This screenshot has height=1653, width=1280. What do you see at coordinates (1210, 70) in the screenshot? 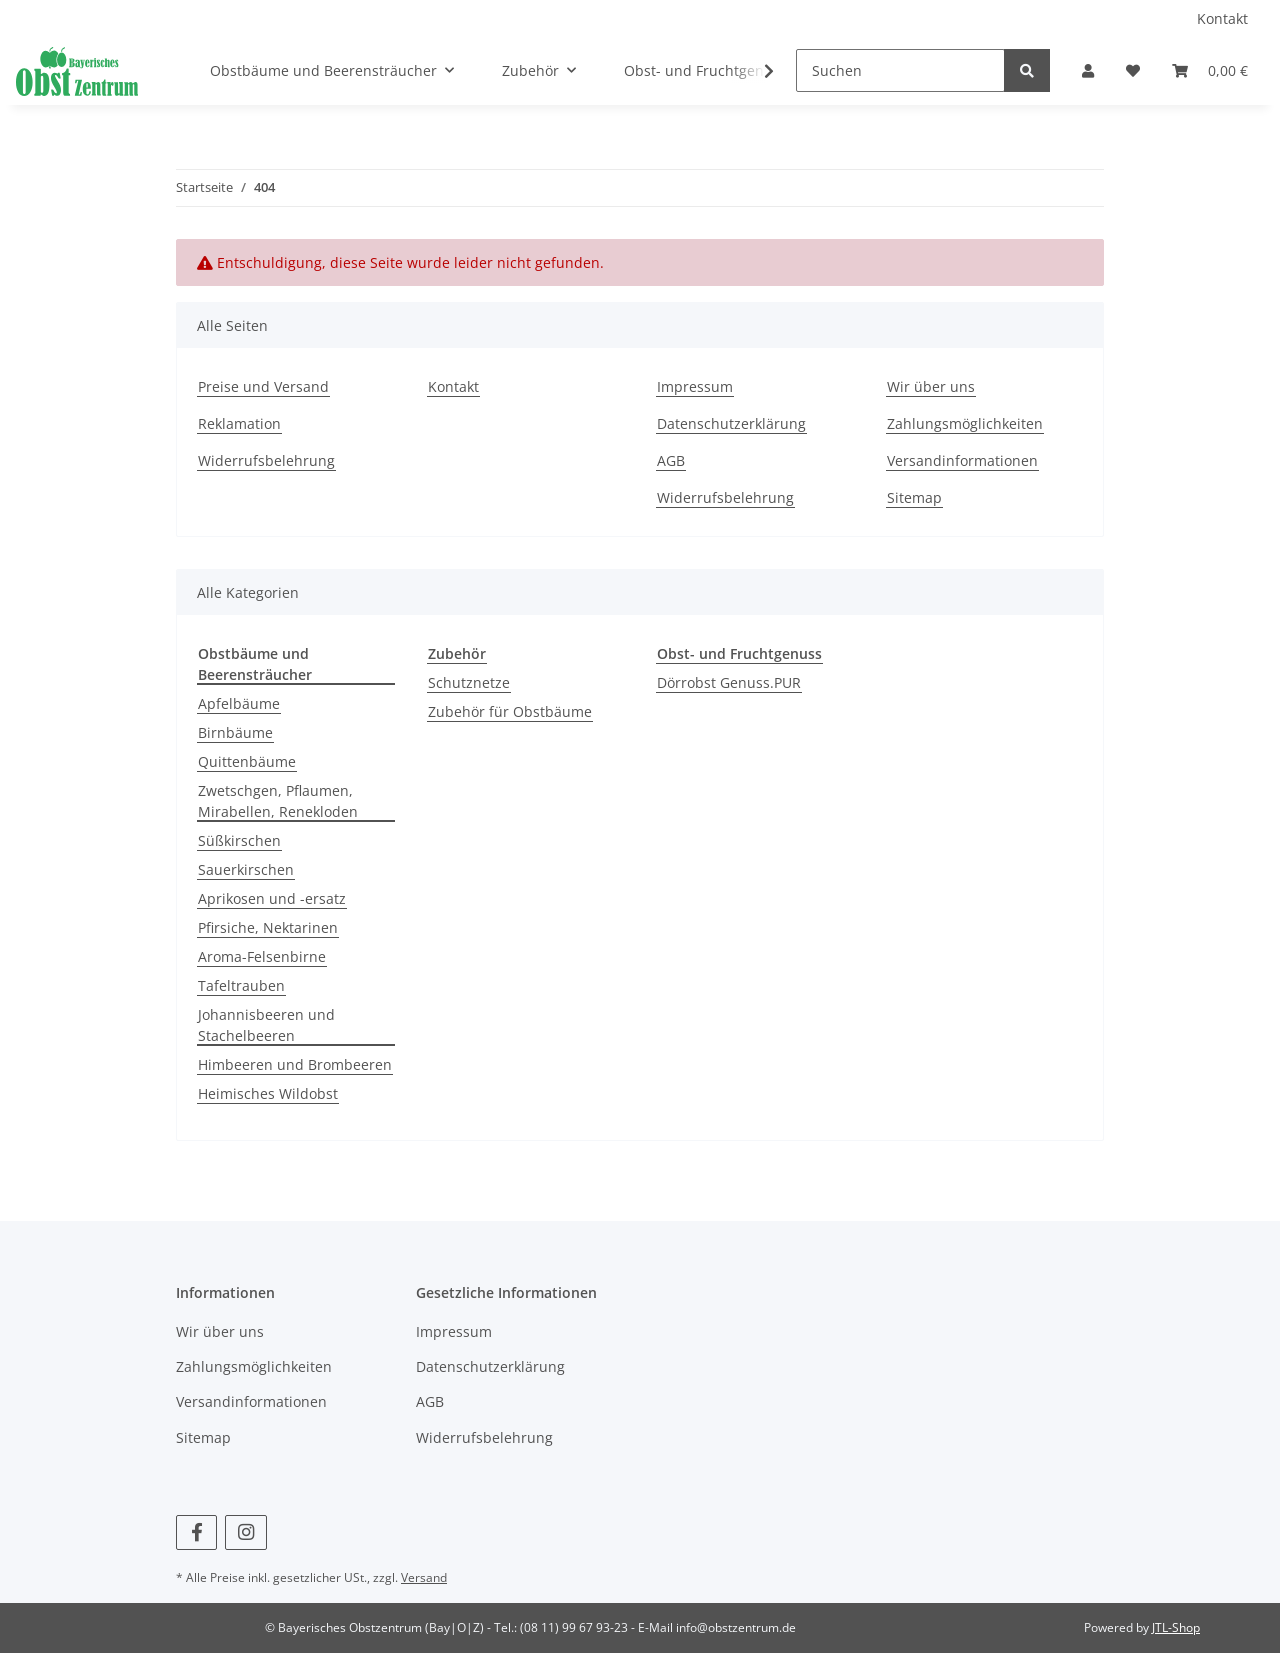
I see `[Warenkorb]` at bounding box center [1210, 70].